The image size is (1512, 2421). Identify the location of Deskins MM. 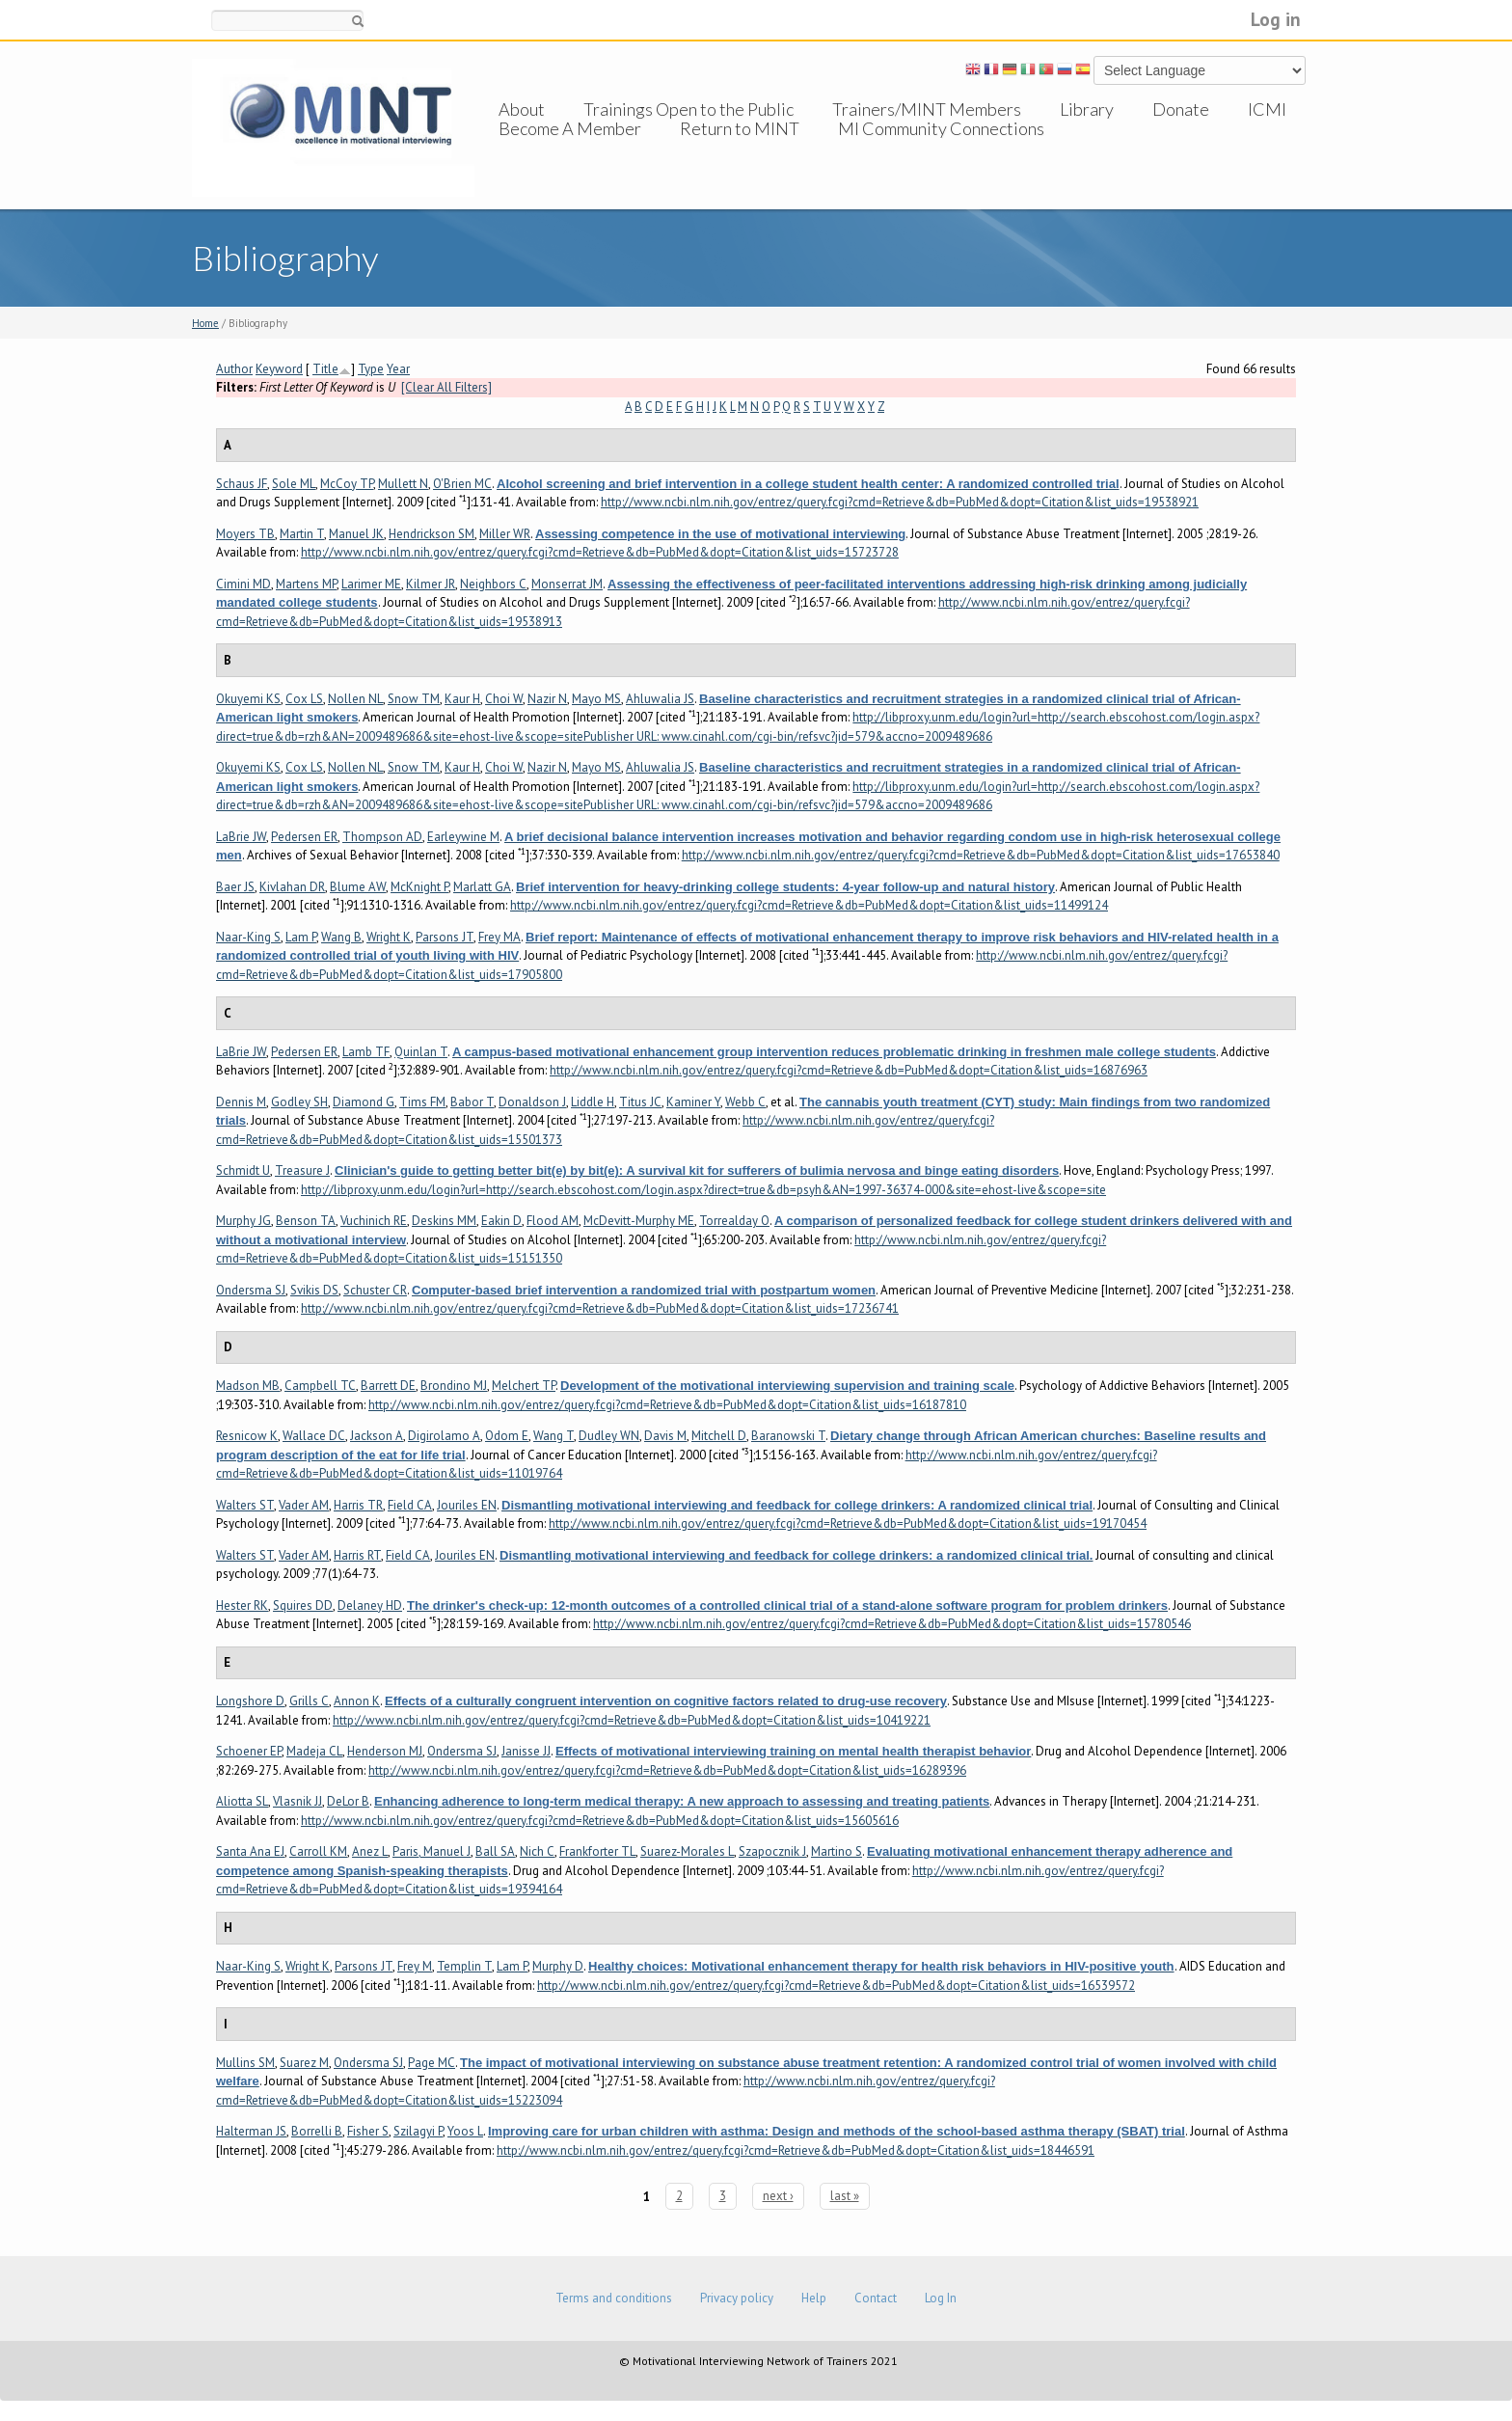
(444, 1220).